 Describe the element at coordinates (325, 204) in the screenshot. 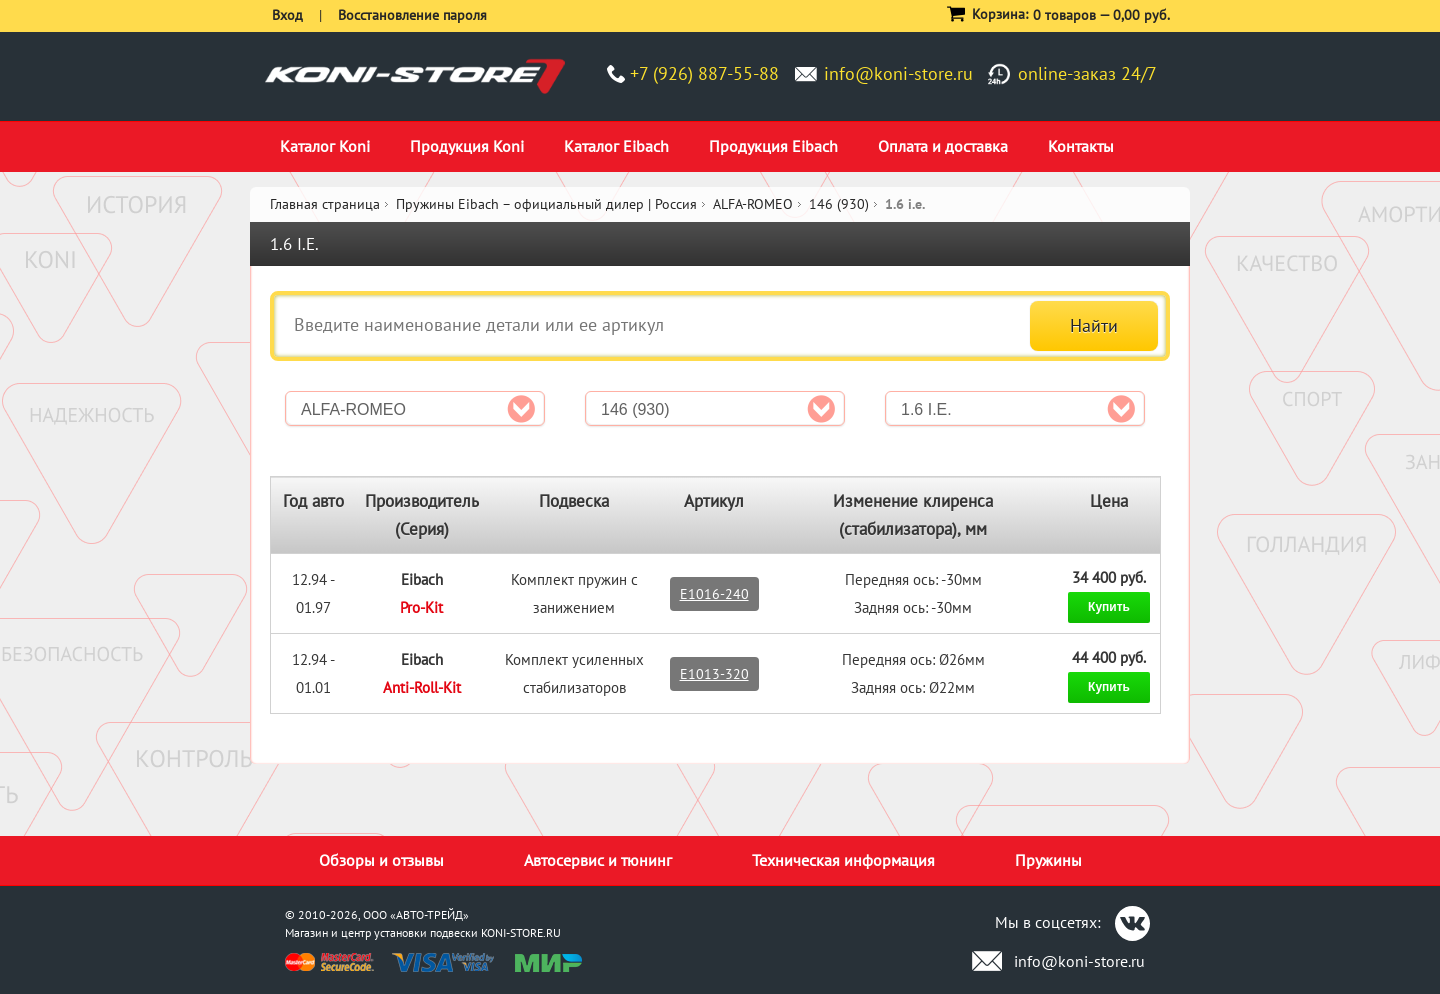

I see `Главная страница` at that location.